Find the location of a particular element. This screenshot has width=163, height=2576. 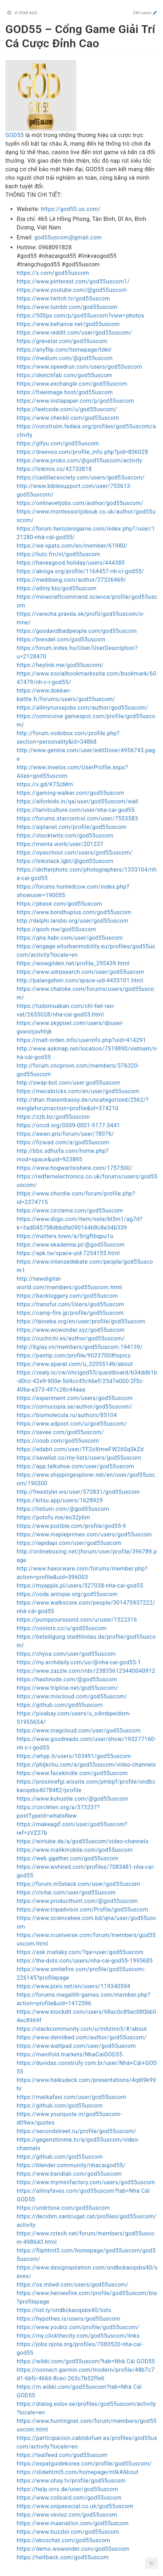

https://heylink.me/god55uscom/ is located at coordinates (60, 665).